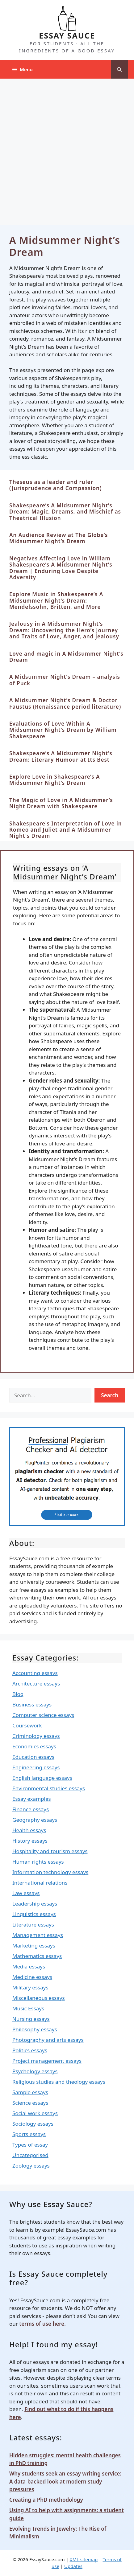  Describe the element at coordinates (28, 2008) in the screenshot. I see `Music Essays` at that location.